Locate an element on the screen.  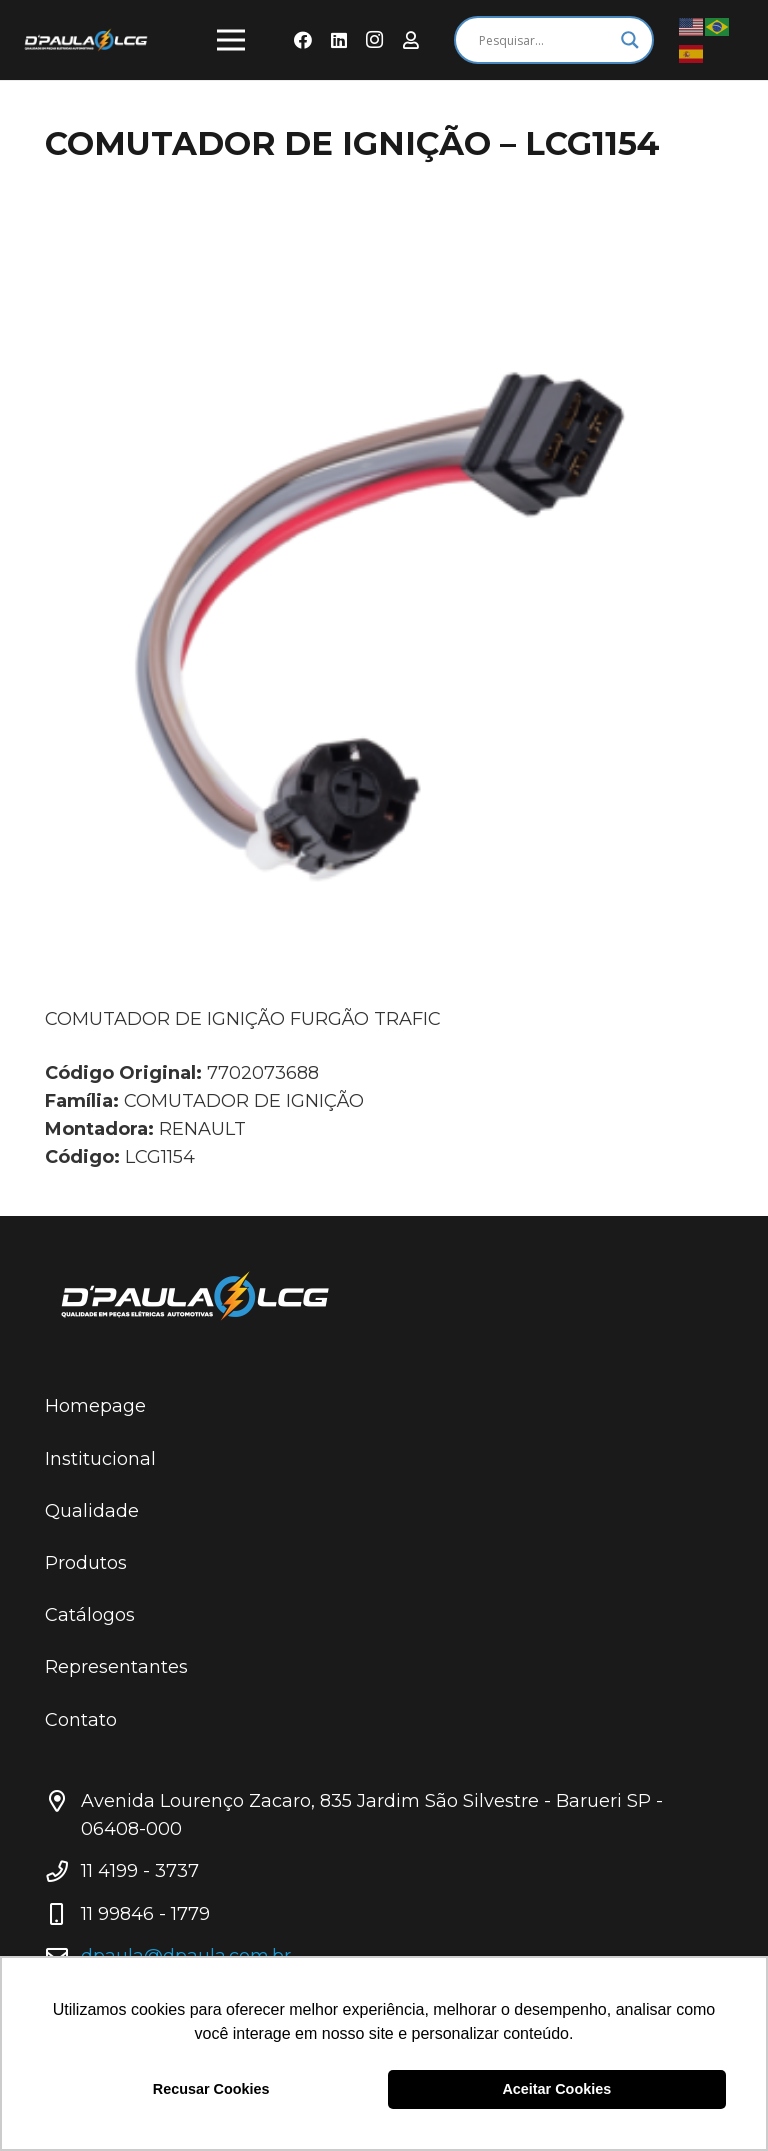
[Search input] is located at coordinates (545, 40).